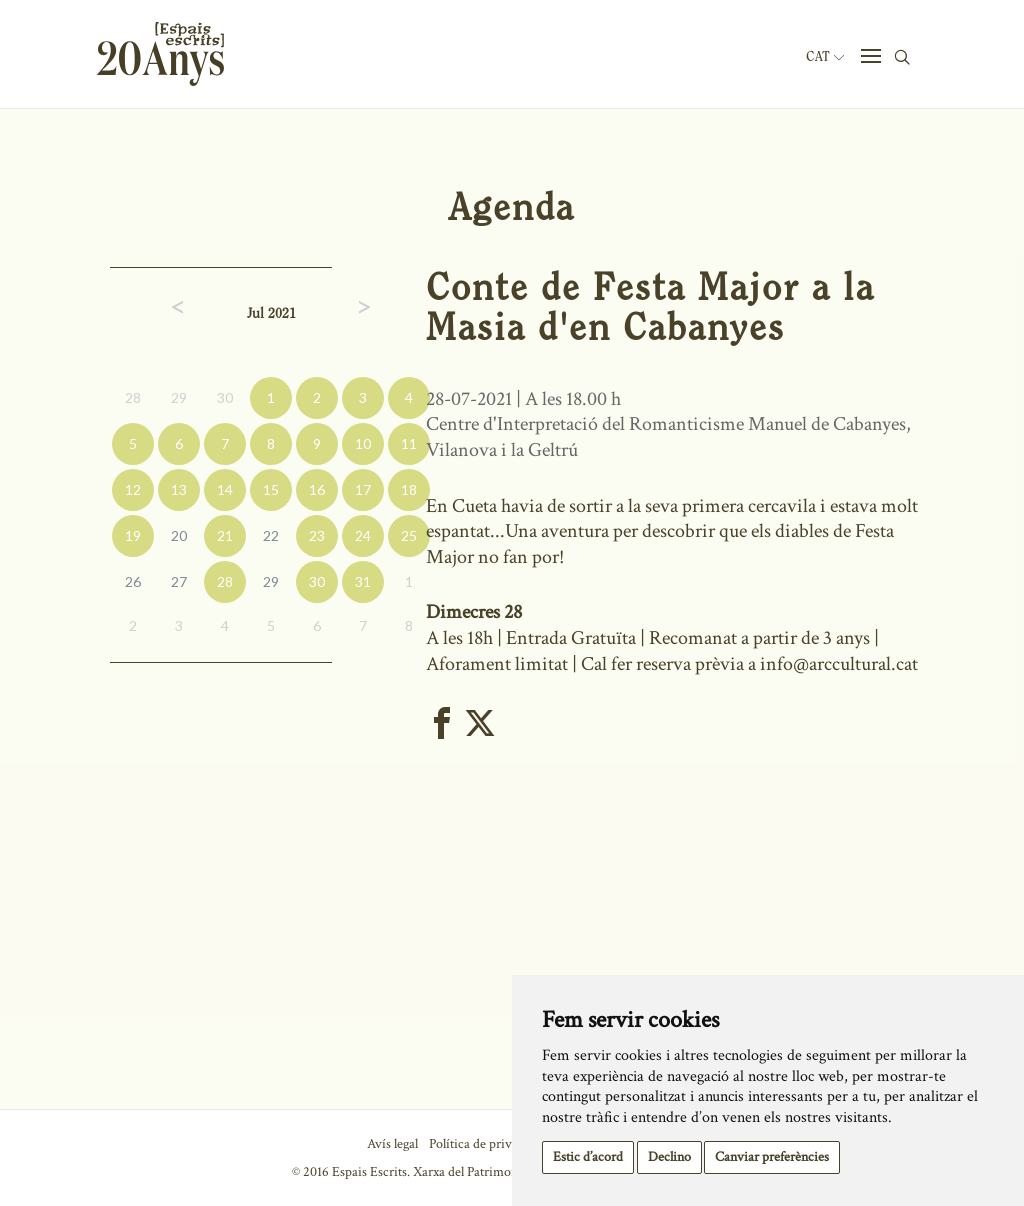 The height and width of the screenshot is (1206, 1024). Describe the element at coordinates (225, 535) in the screenshot. I see `21` at that location.